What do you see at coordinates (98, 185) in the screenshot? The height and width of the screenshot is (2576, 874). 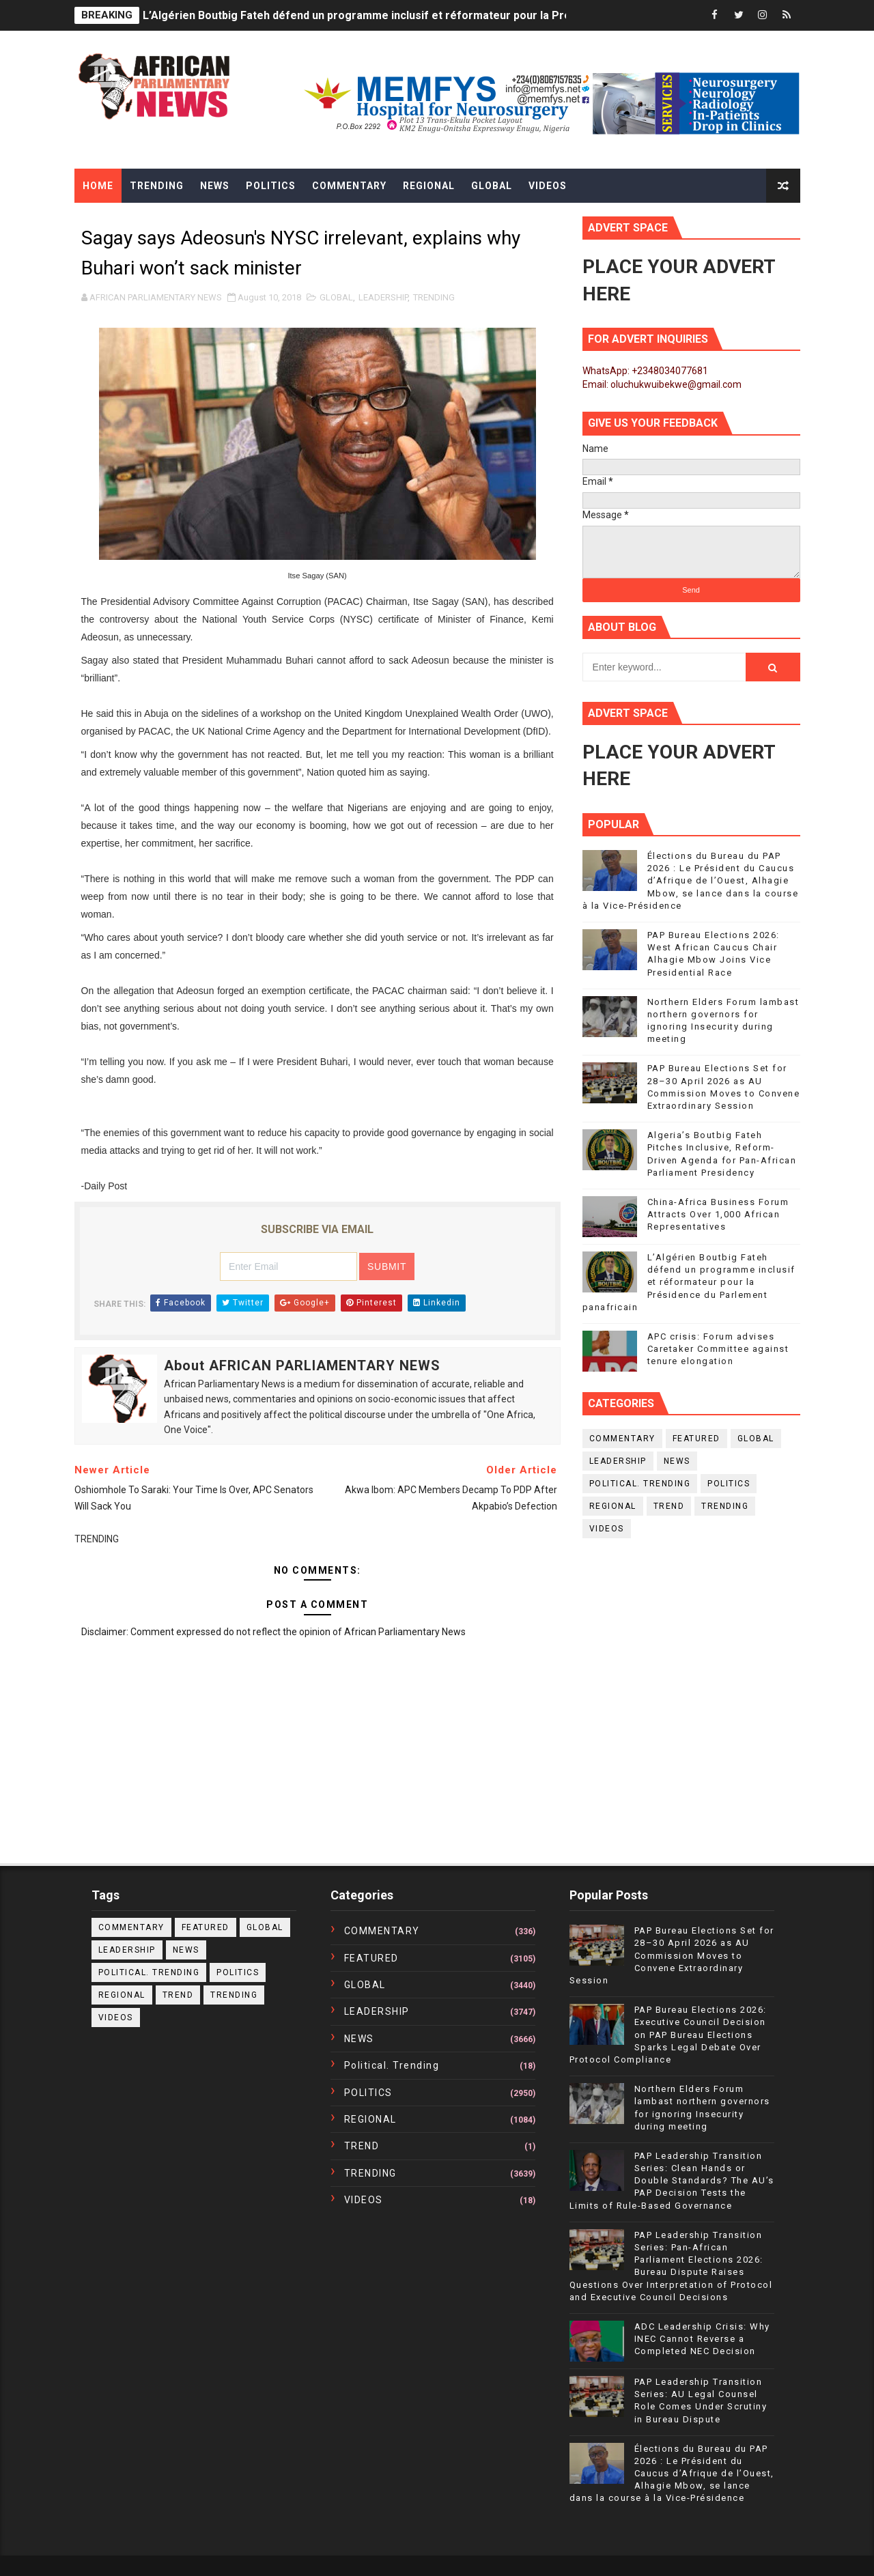 I see `Home` at bounding box center [98, 185].